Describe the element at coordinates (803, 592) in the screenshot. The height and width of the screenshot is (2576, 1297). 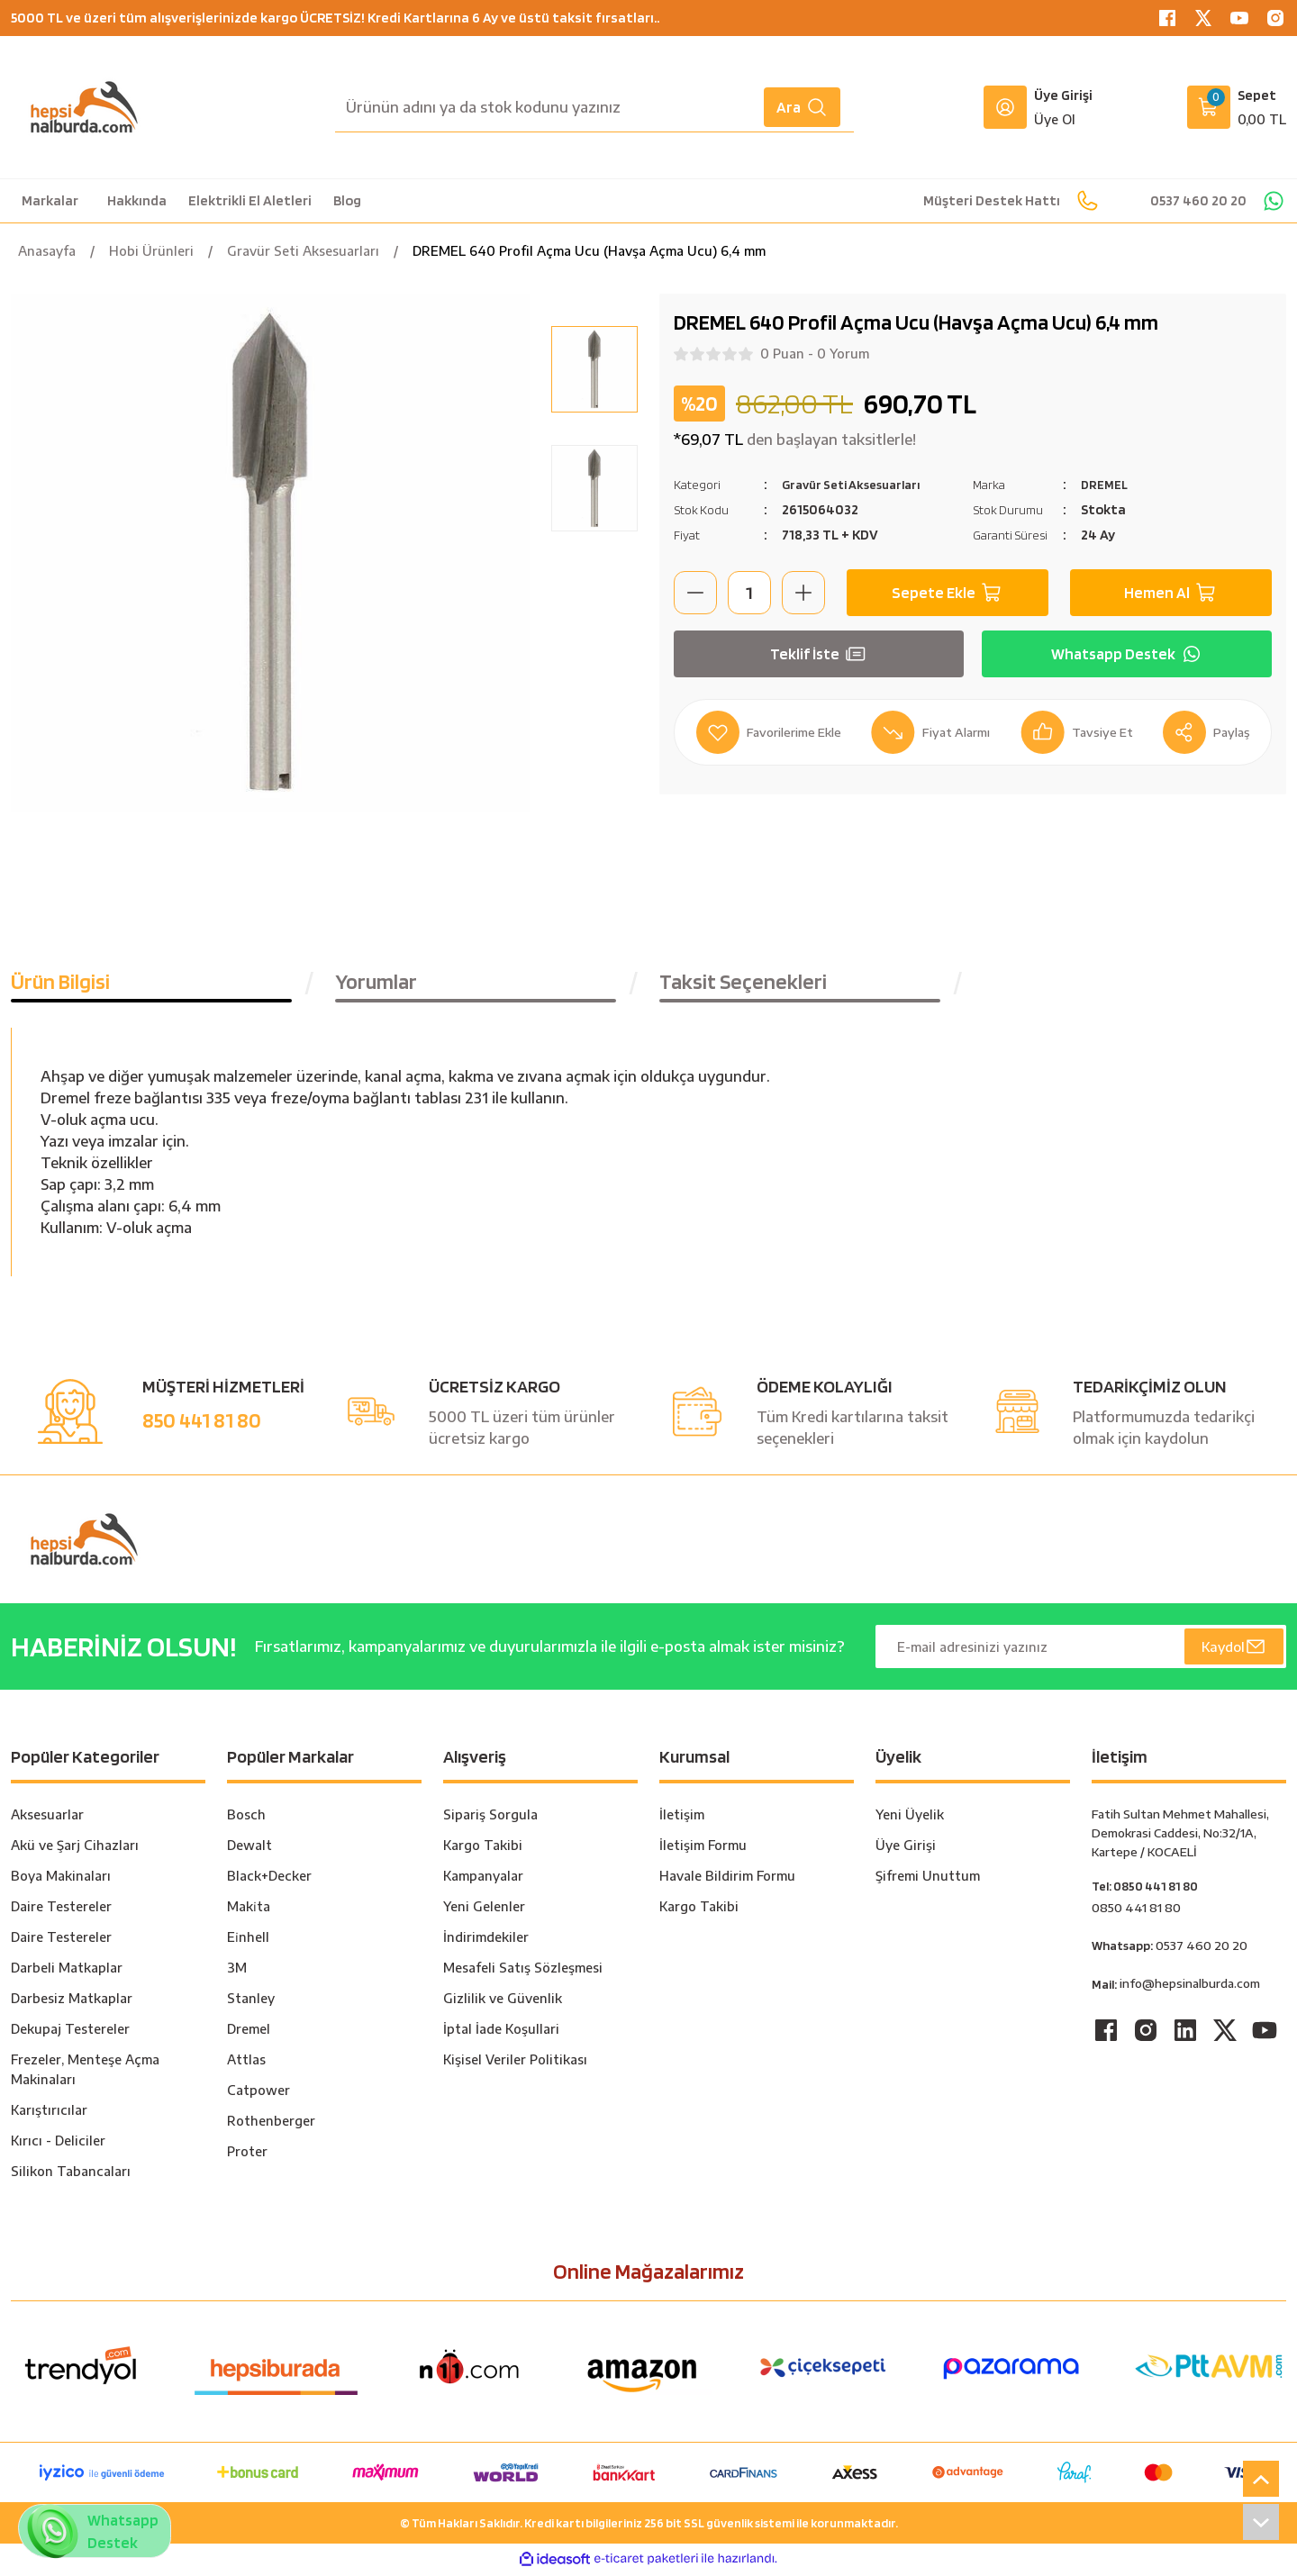
I see `[Increase Quantity]` at that location.